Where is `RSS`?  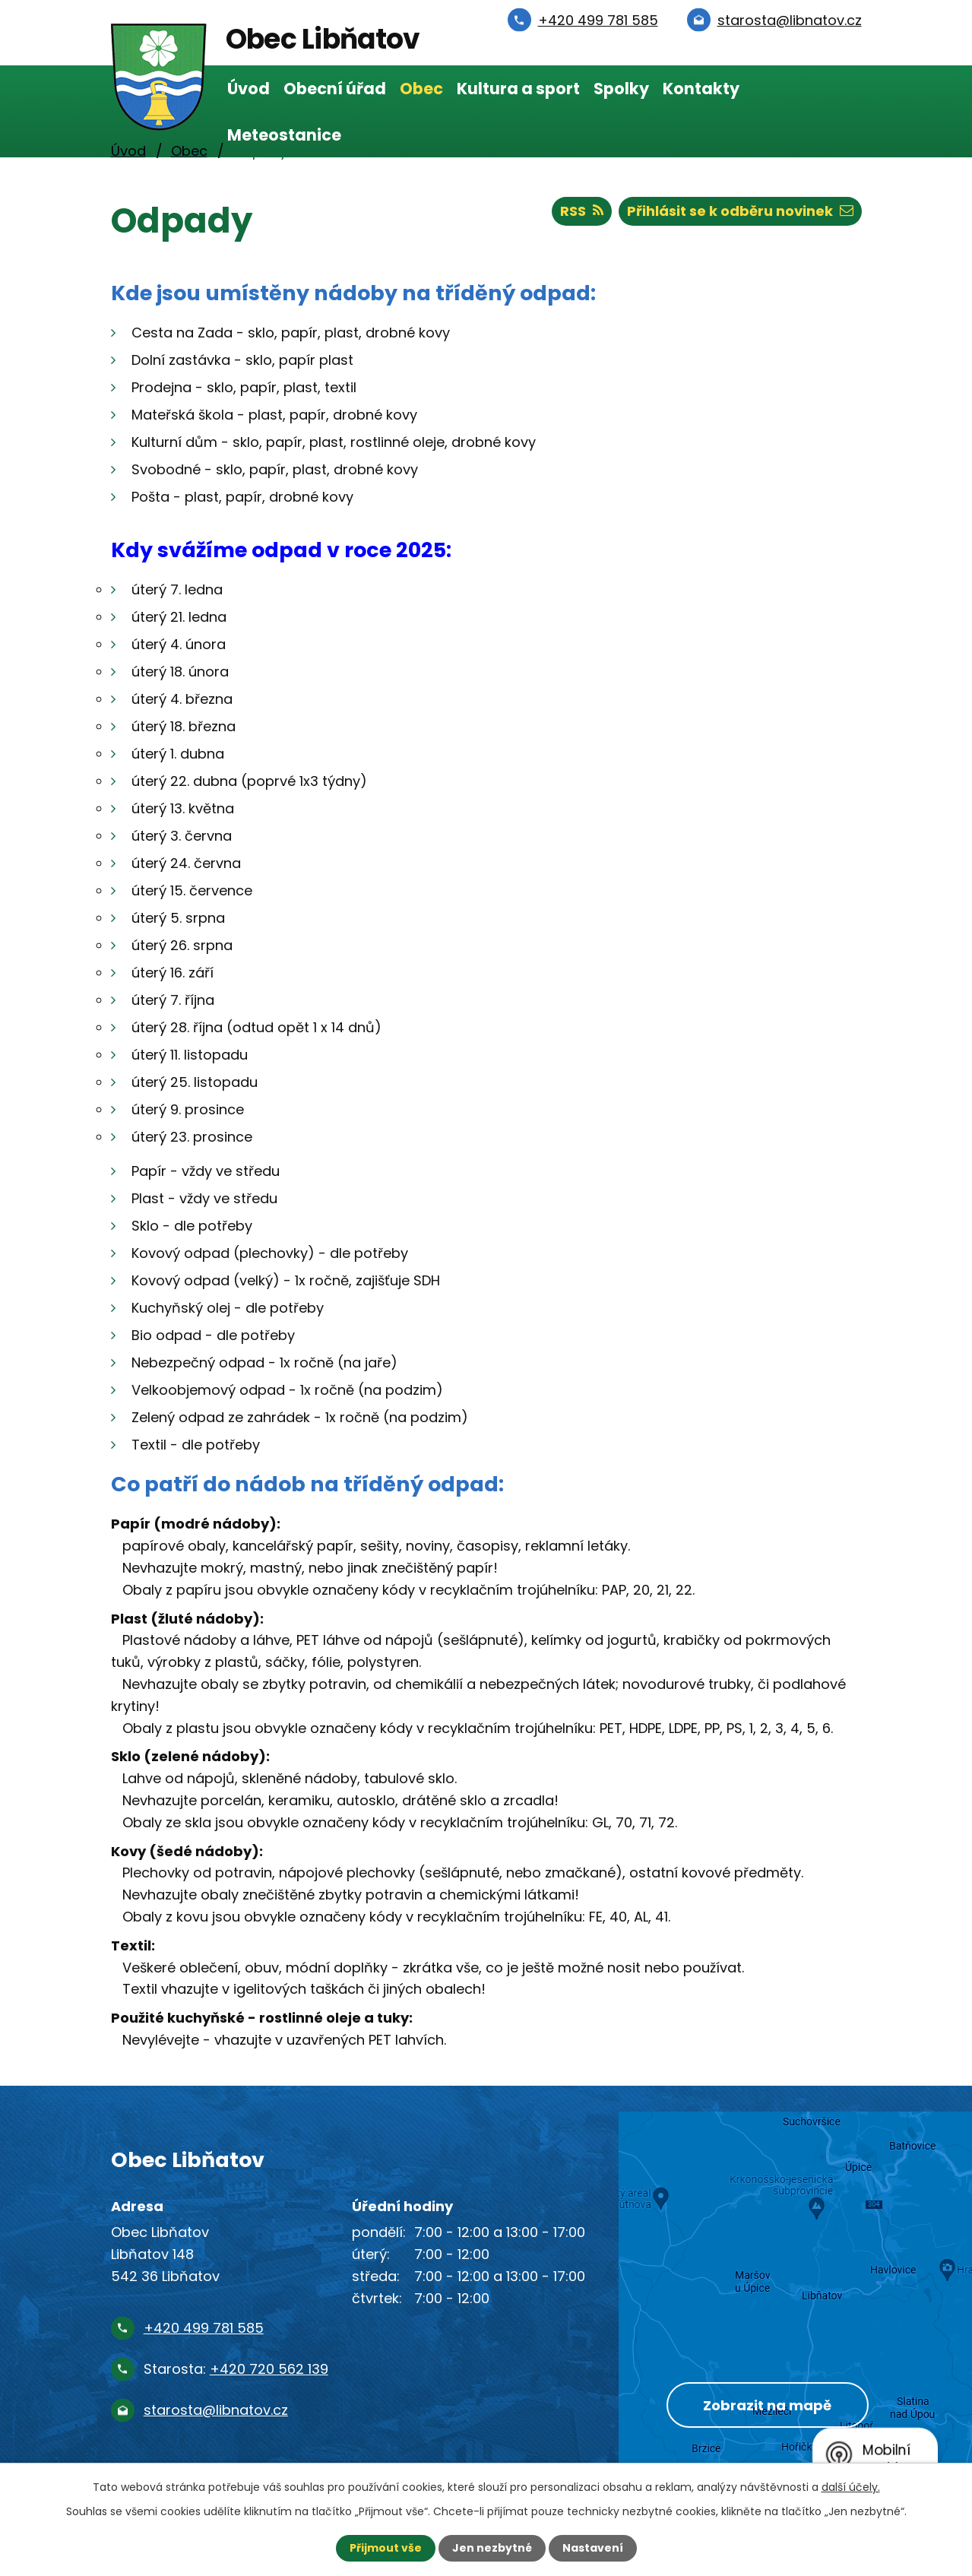 RSS is located at coordinates (581, 210).